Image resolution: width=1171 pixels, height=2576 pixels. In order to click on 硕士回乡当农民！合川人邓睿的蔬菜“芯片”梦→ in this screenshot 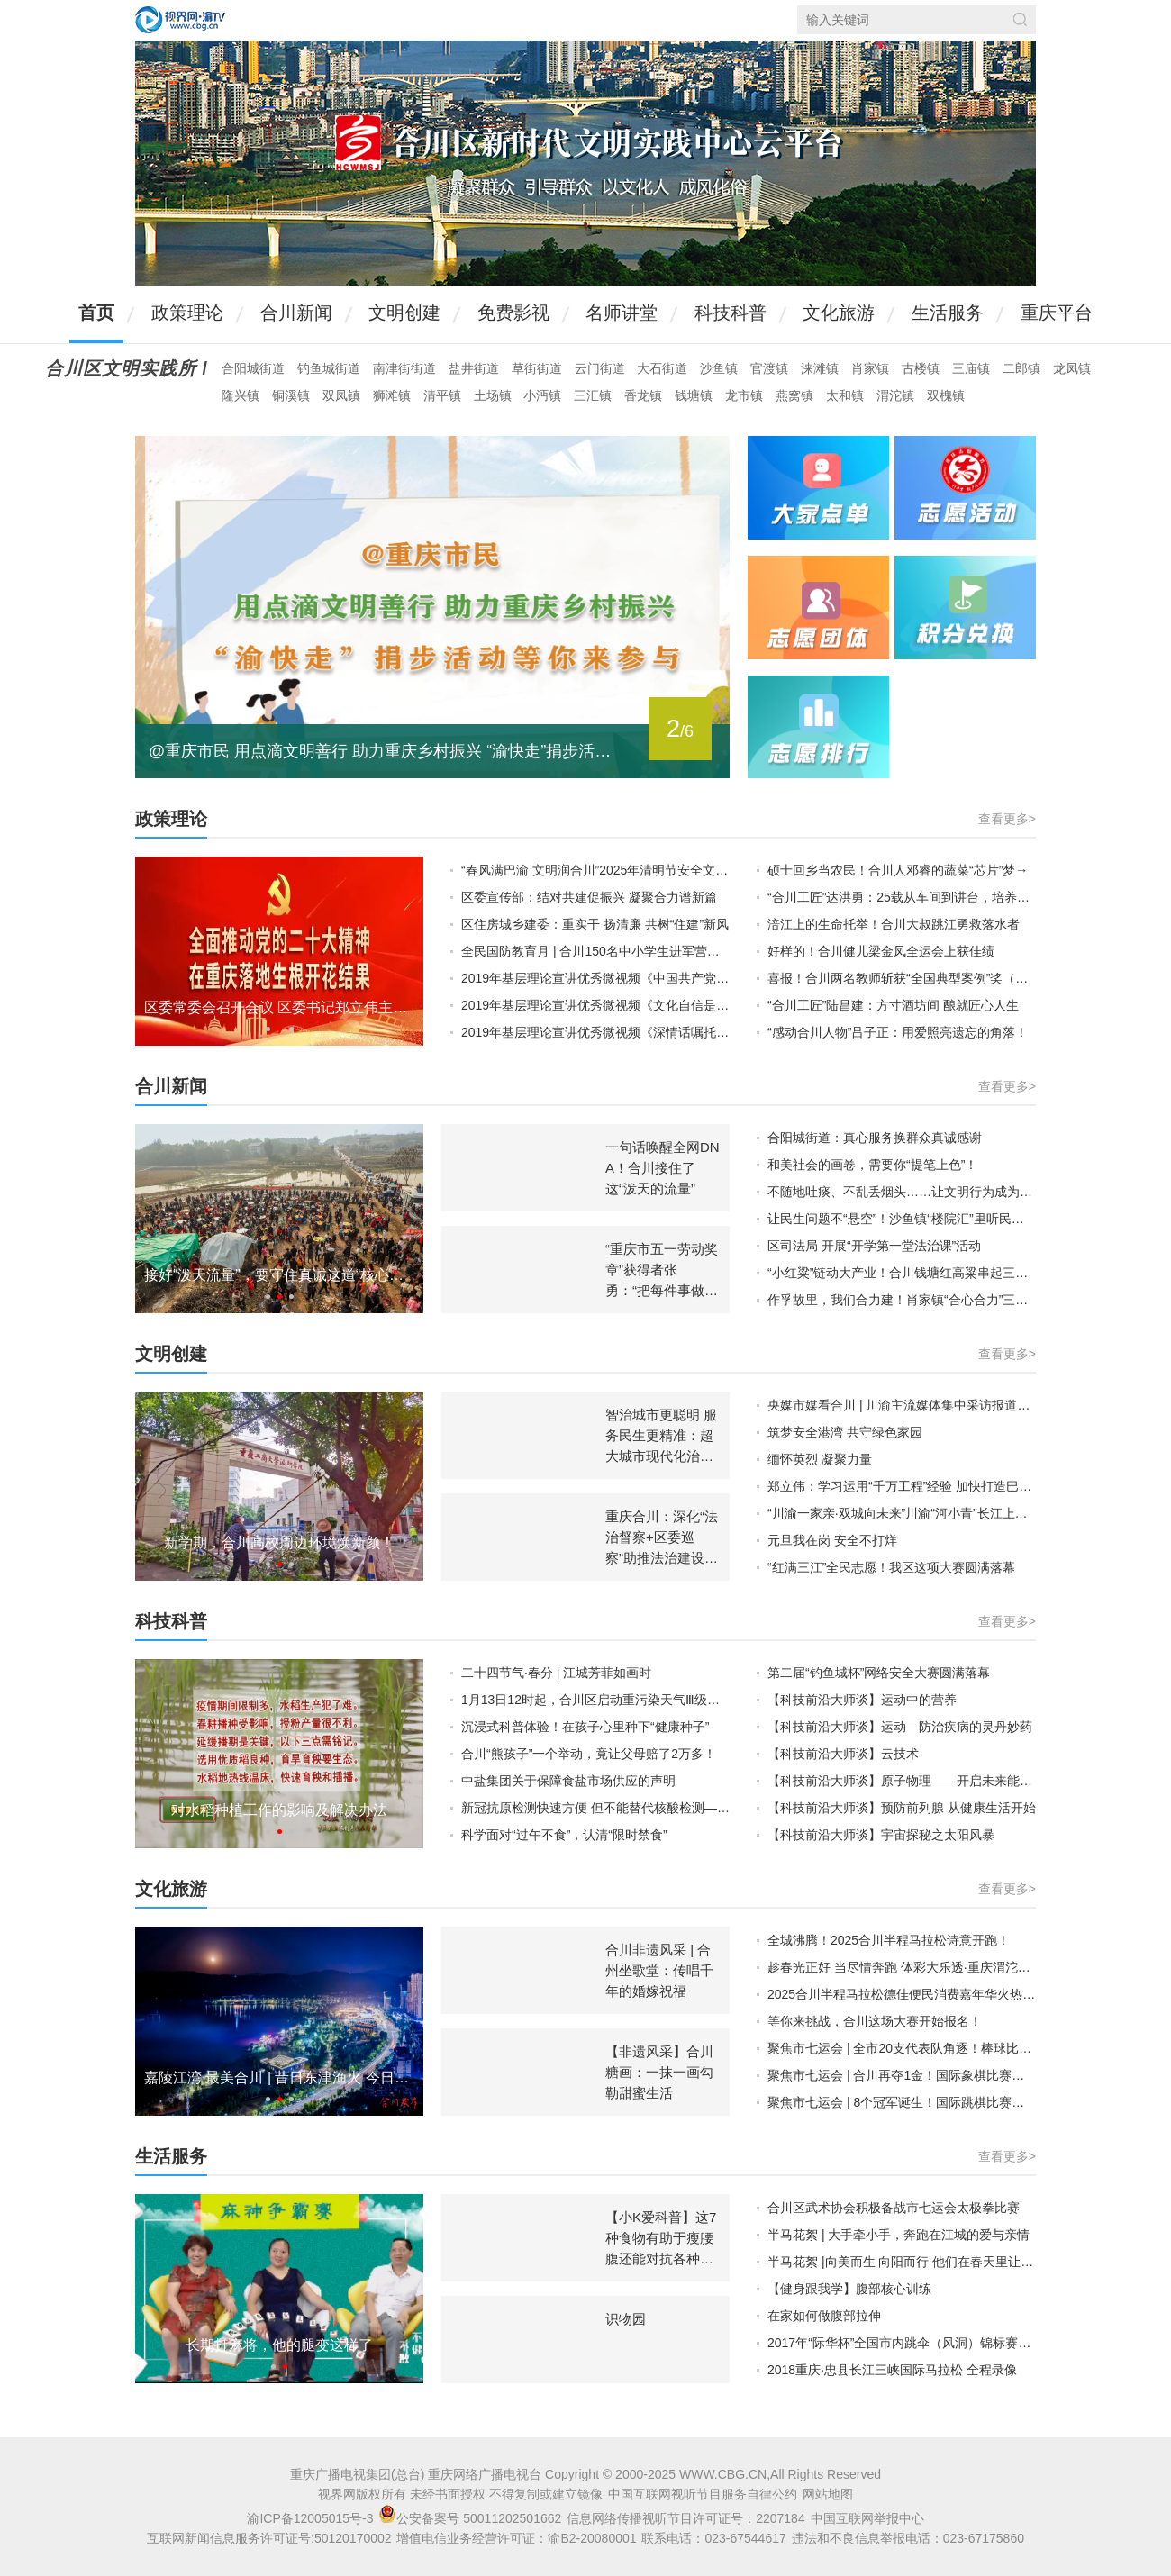, I will do `click(897, 870)`.